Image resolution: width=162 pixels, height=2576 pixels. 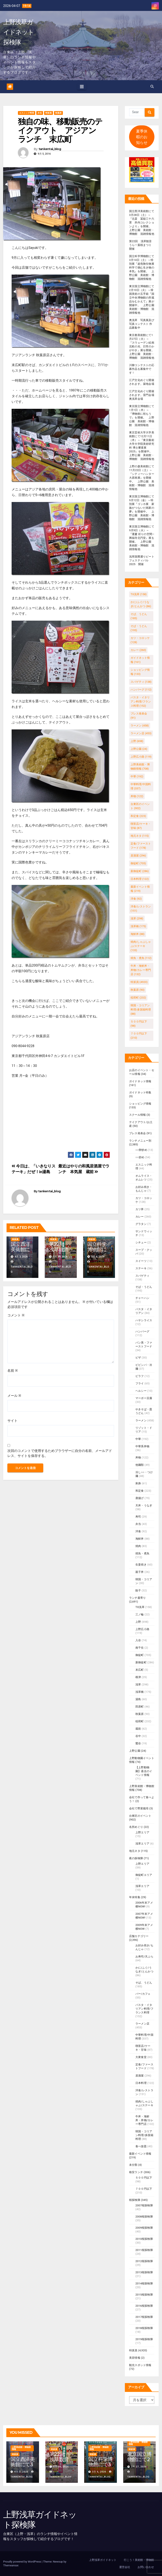 I want to click on メール, so click(x=14, y=1396).